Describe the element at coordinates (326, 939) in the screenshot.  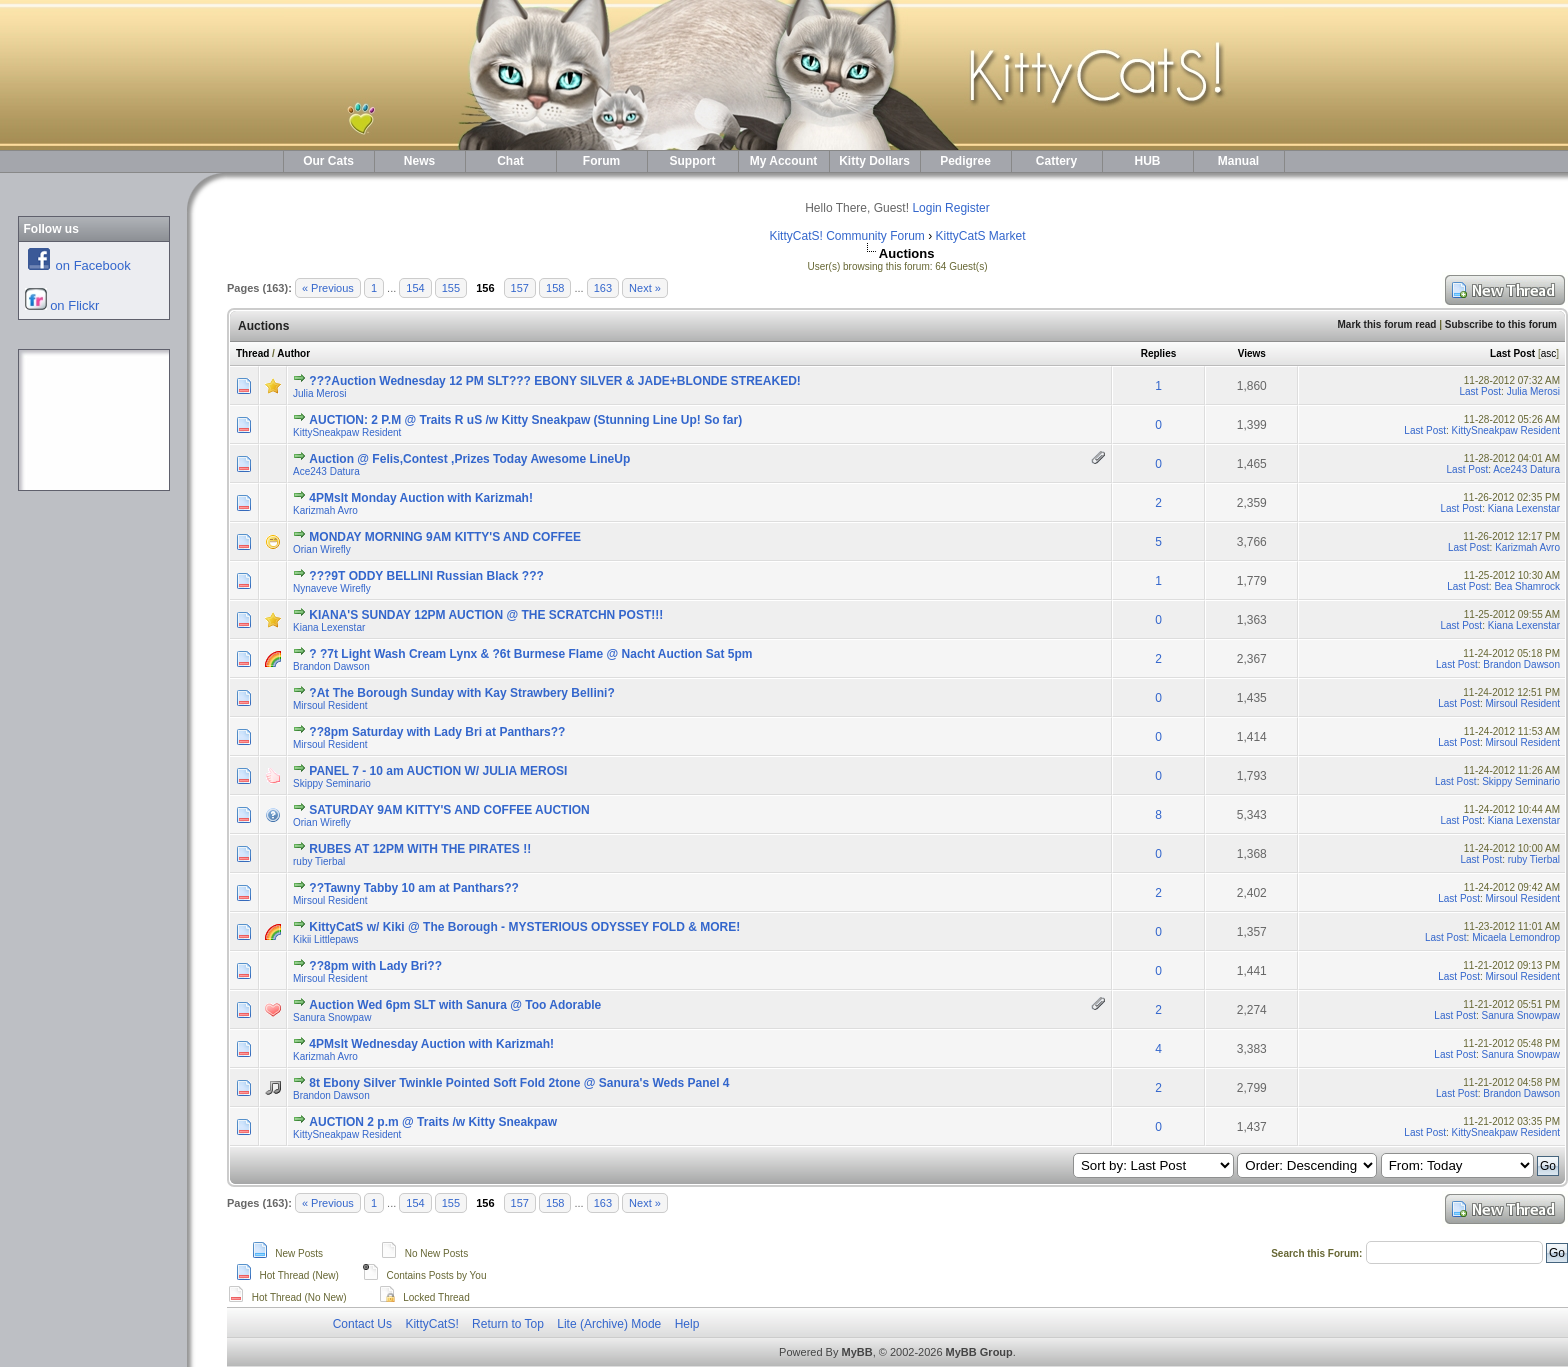
I see `Kikii Littlepaws` at that location.